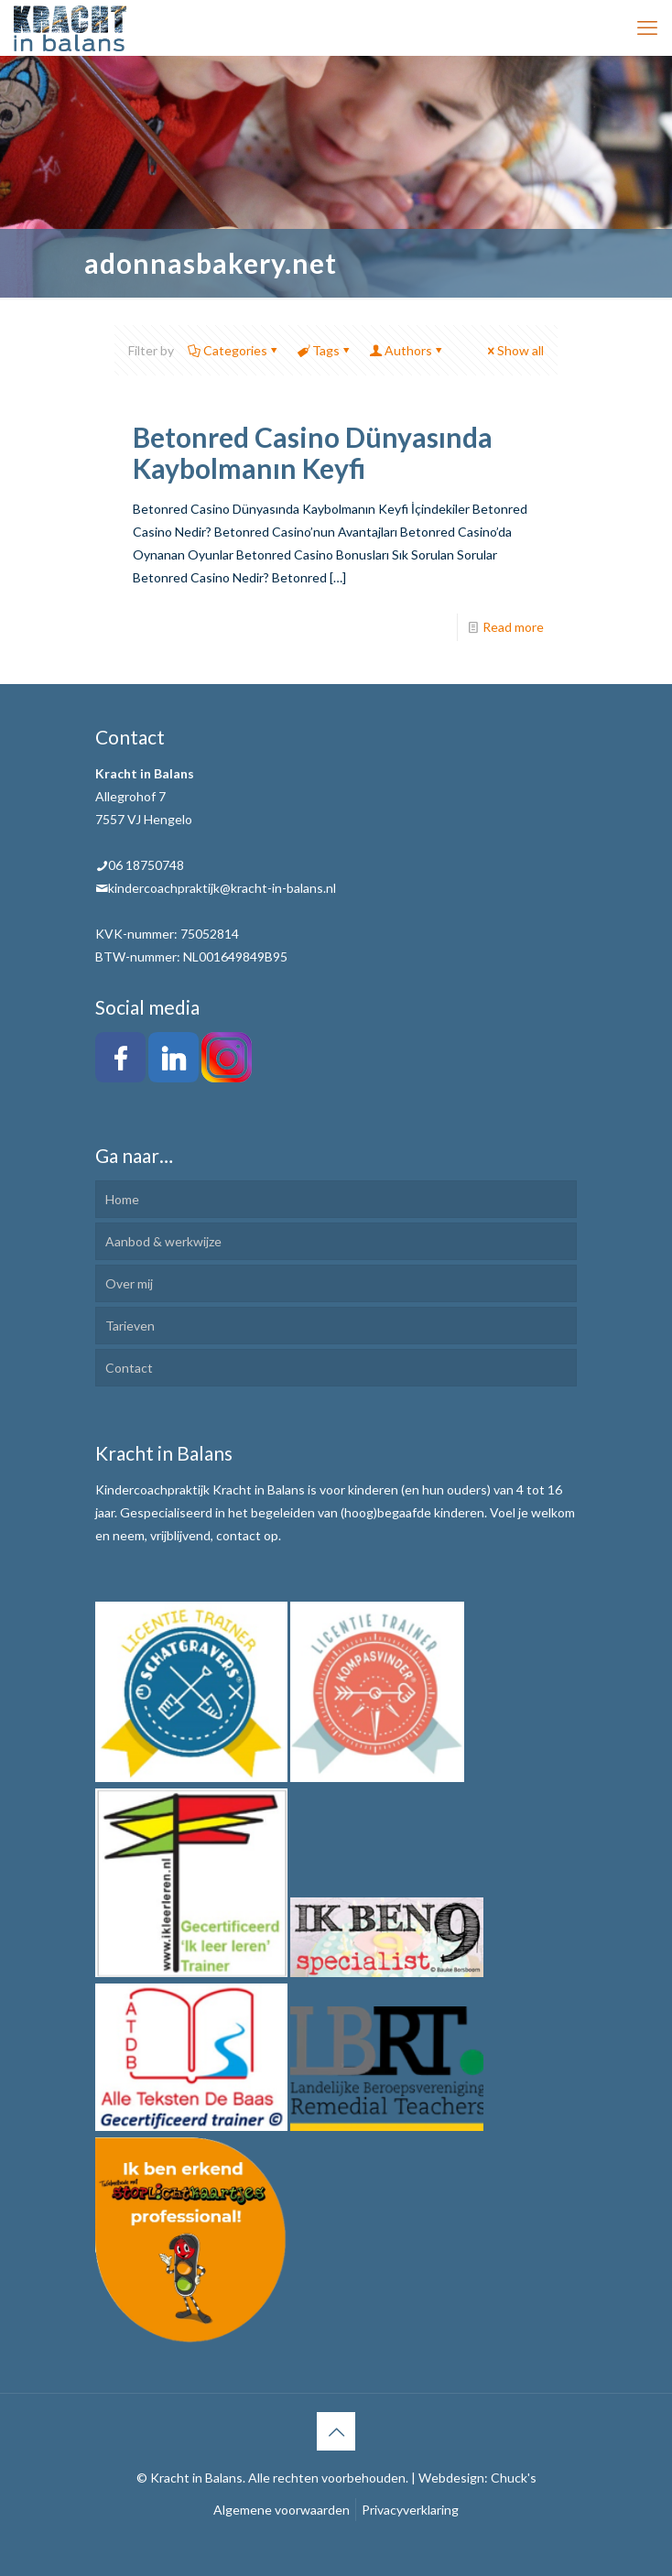 This screenshot has height=2576, width=672. What do you see at coordinates (130, 1325) in the screenshot?
I see `Tarieven` at bounding box center [130, 1325].